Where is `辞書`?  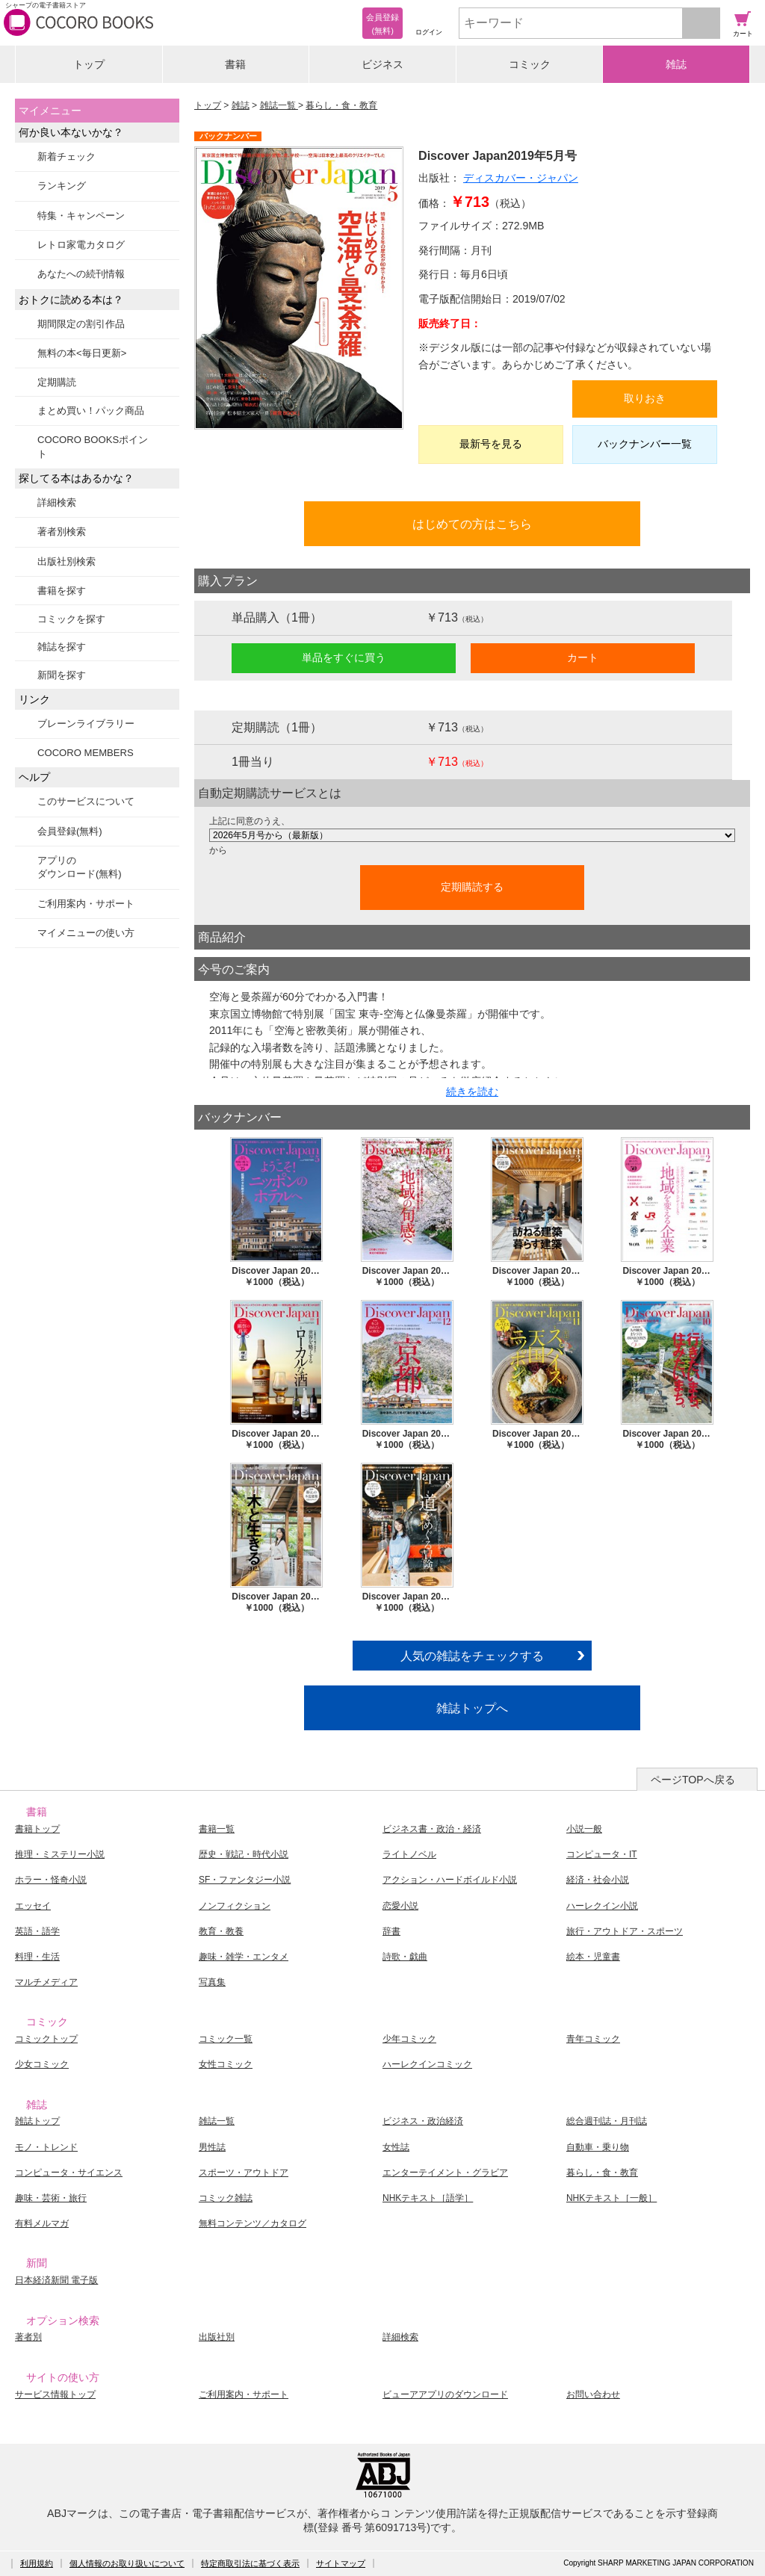 辞書 is located at coordinates (391, 1931).